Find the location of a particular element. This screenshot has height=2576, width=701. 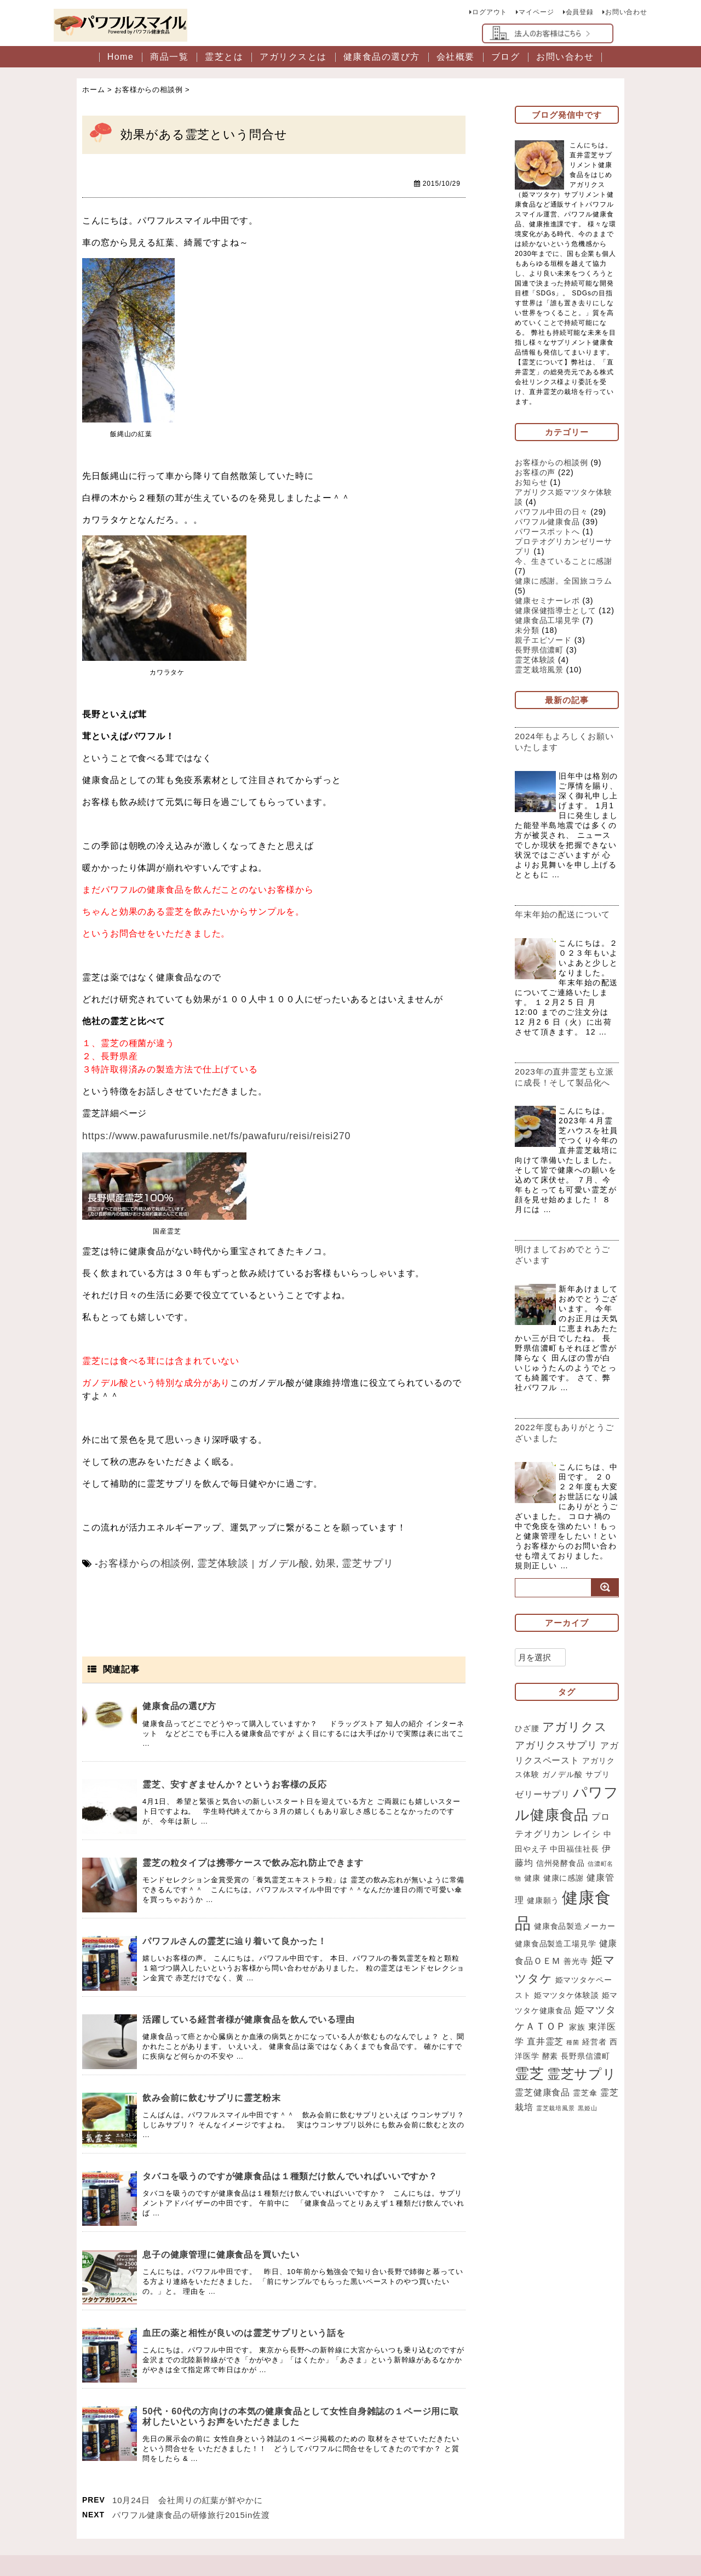

ゼリーサプリ [ゼリーサプリ (3個の項目)] is located at coordinates (542, 1821).